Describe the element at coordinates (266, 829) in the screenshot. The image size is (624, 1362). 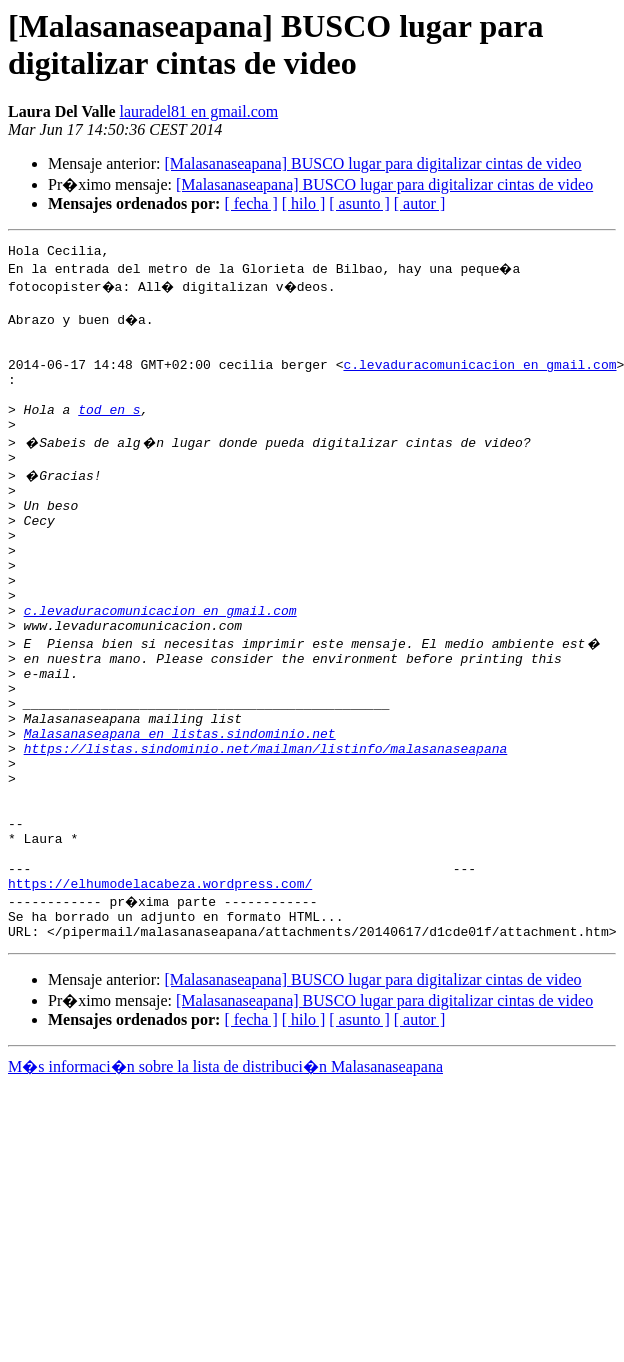
I see `https://listas.sindominio.net/mailman/listinfo/malasanaseapana` at that location.